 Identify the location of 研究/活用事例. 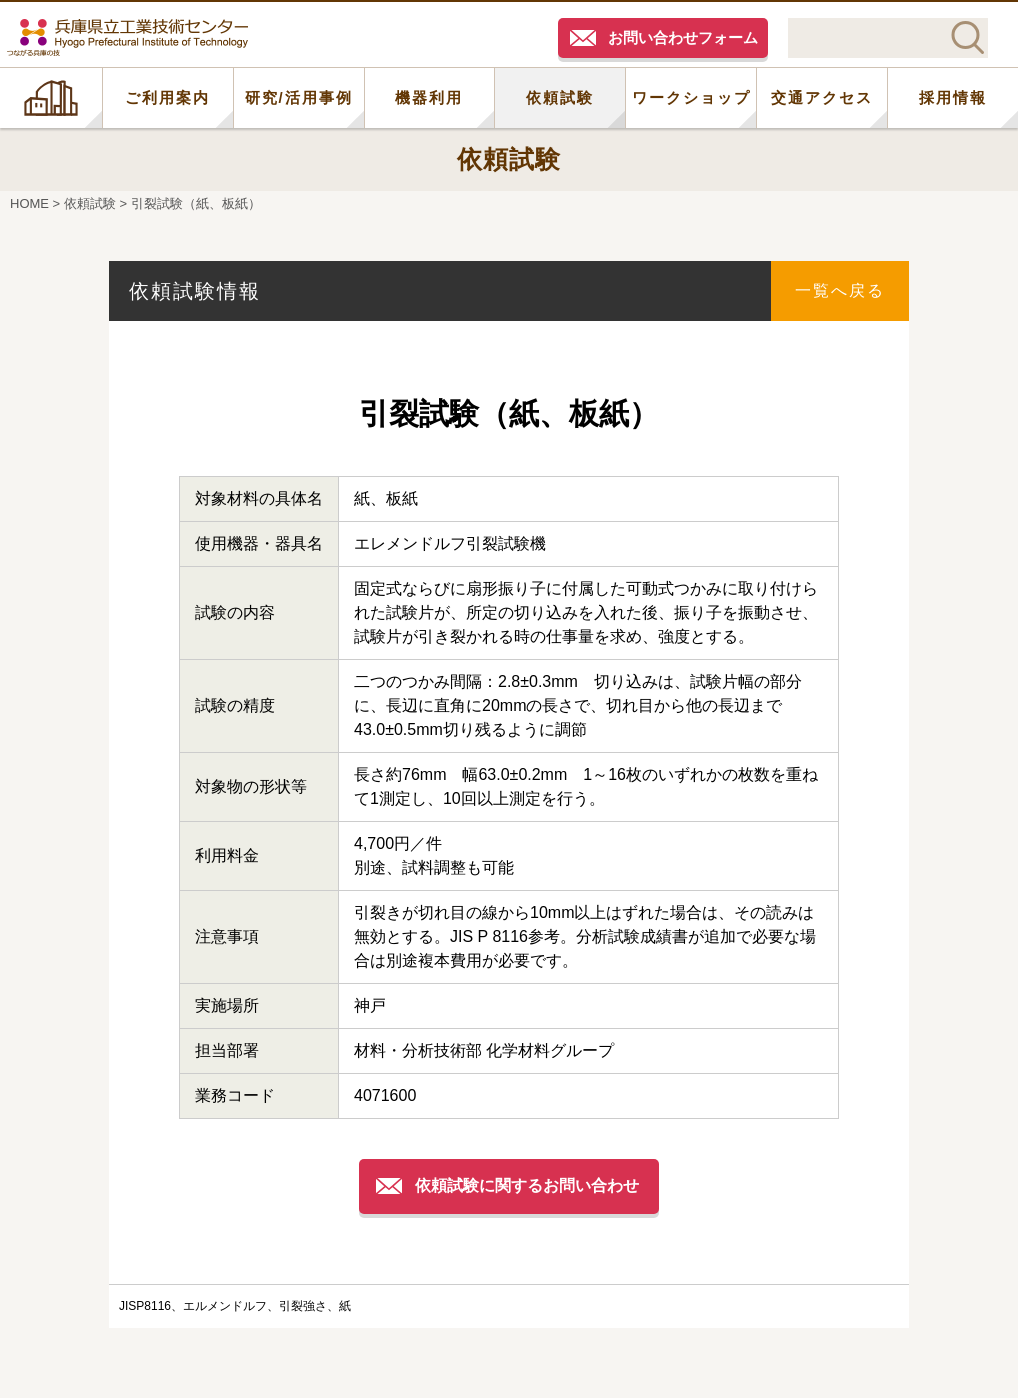
(299, 97).